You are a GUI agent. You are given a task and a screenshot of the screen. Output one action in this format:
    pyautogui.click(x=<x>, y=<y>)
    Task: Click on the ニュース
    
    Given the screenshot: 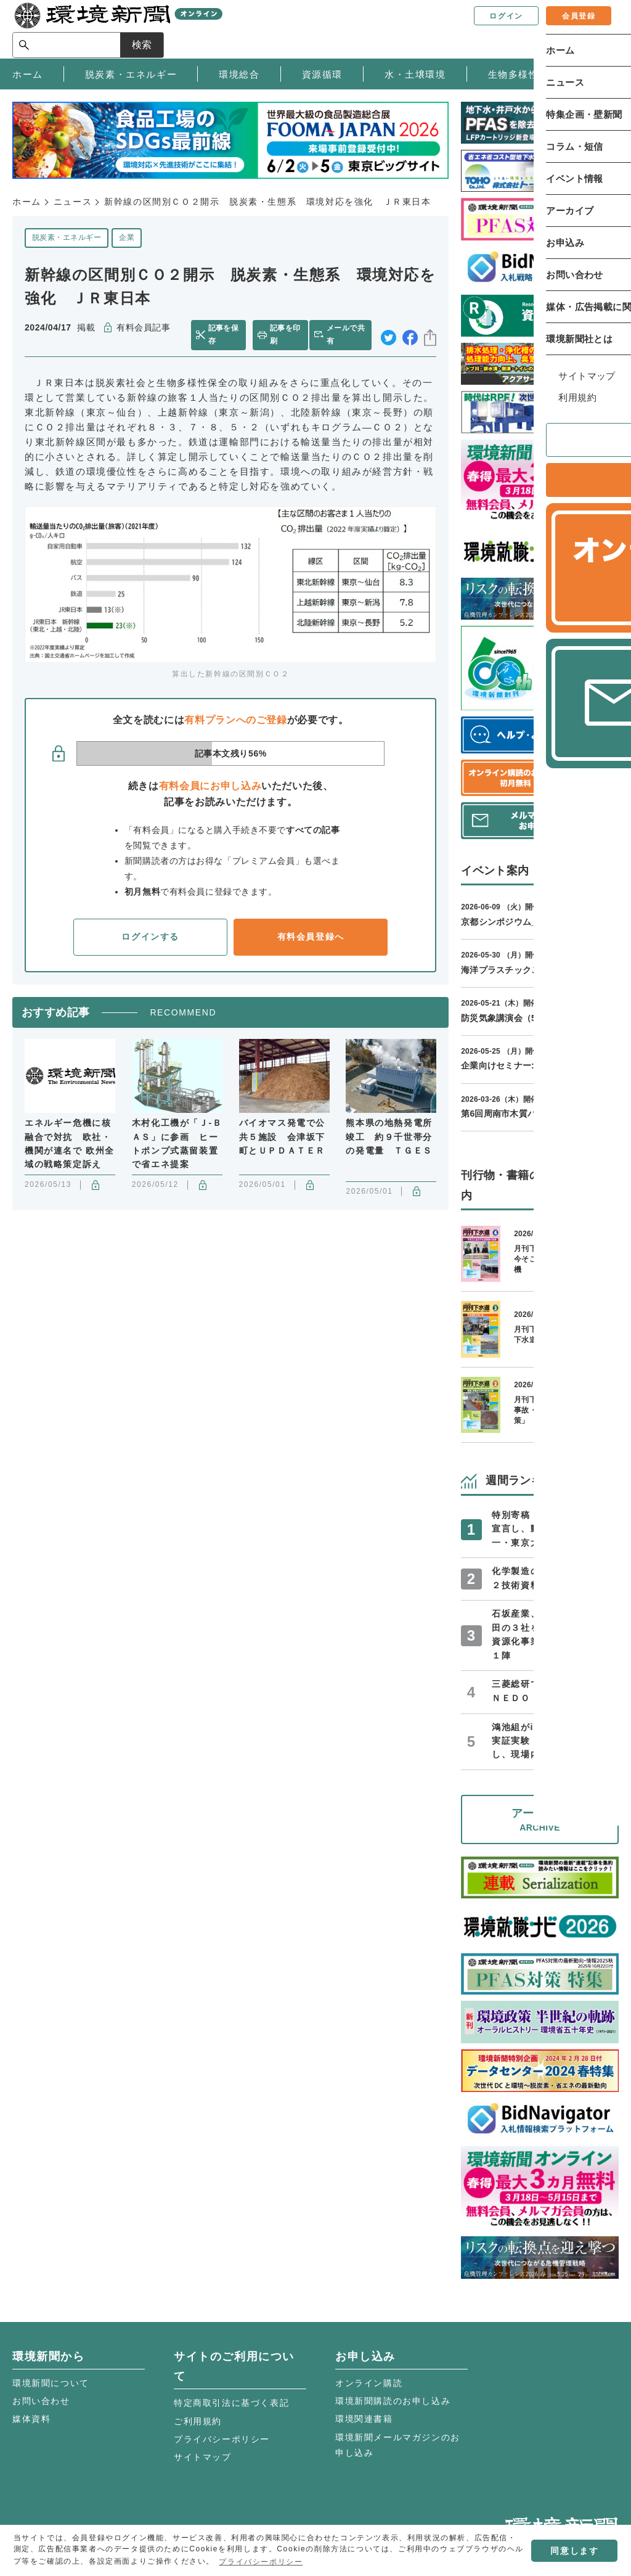 What is the action you would take?
    pyautogui.click(x=73, y=202)
    